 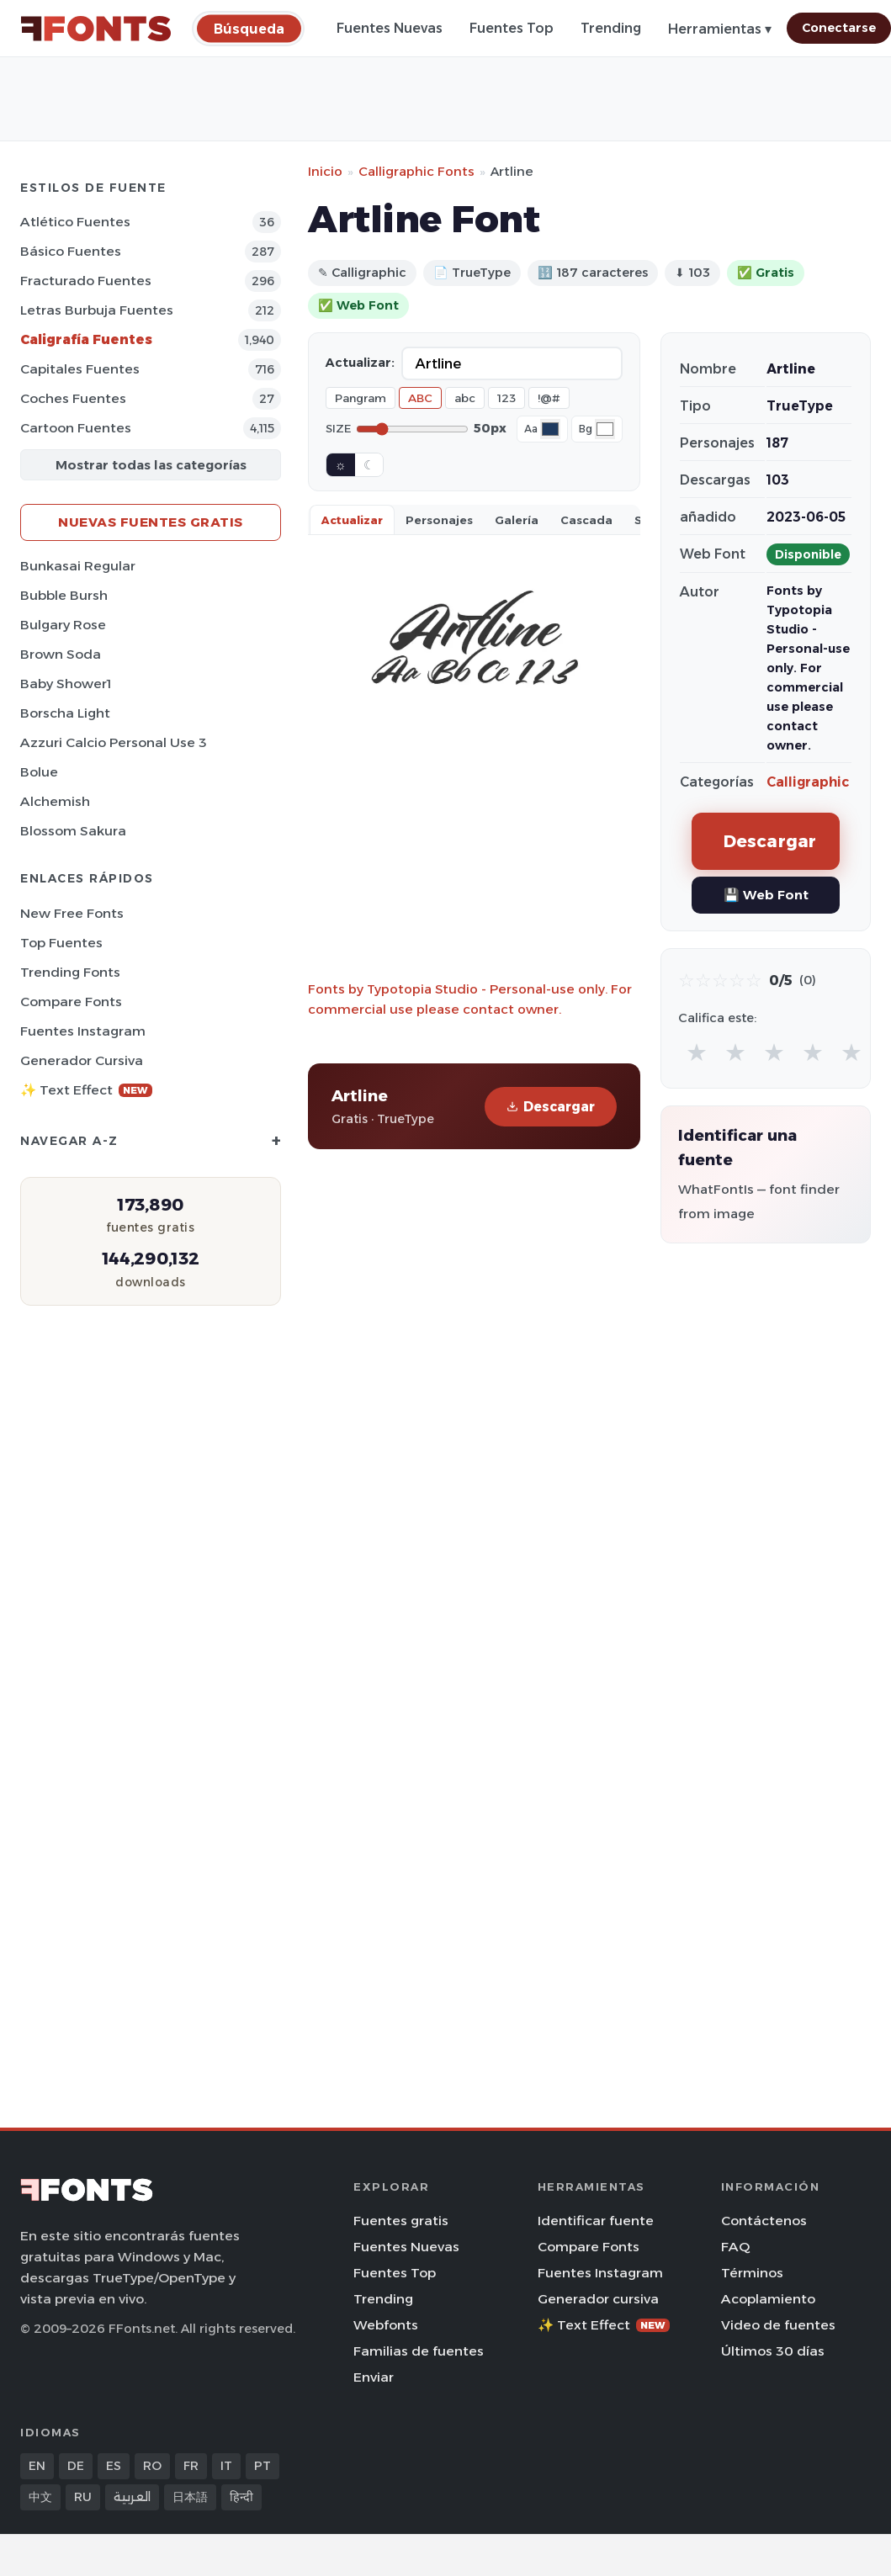 What do you see at coordinates (151, 465) in the screenshot?
I see `Mostrar todas las categorías` at bounding box center [151, 465].